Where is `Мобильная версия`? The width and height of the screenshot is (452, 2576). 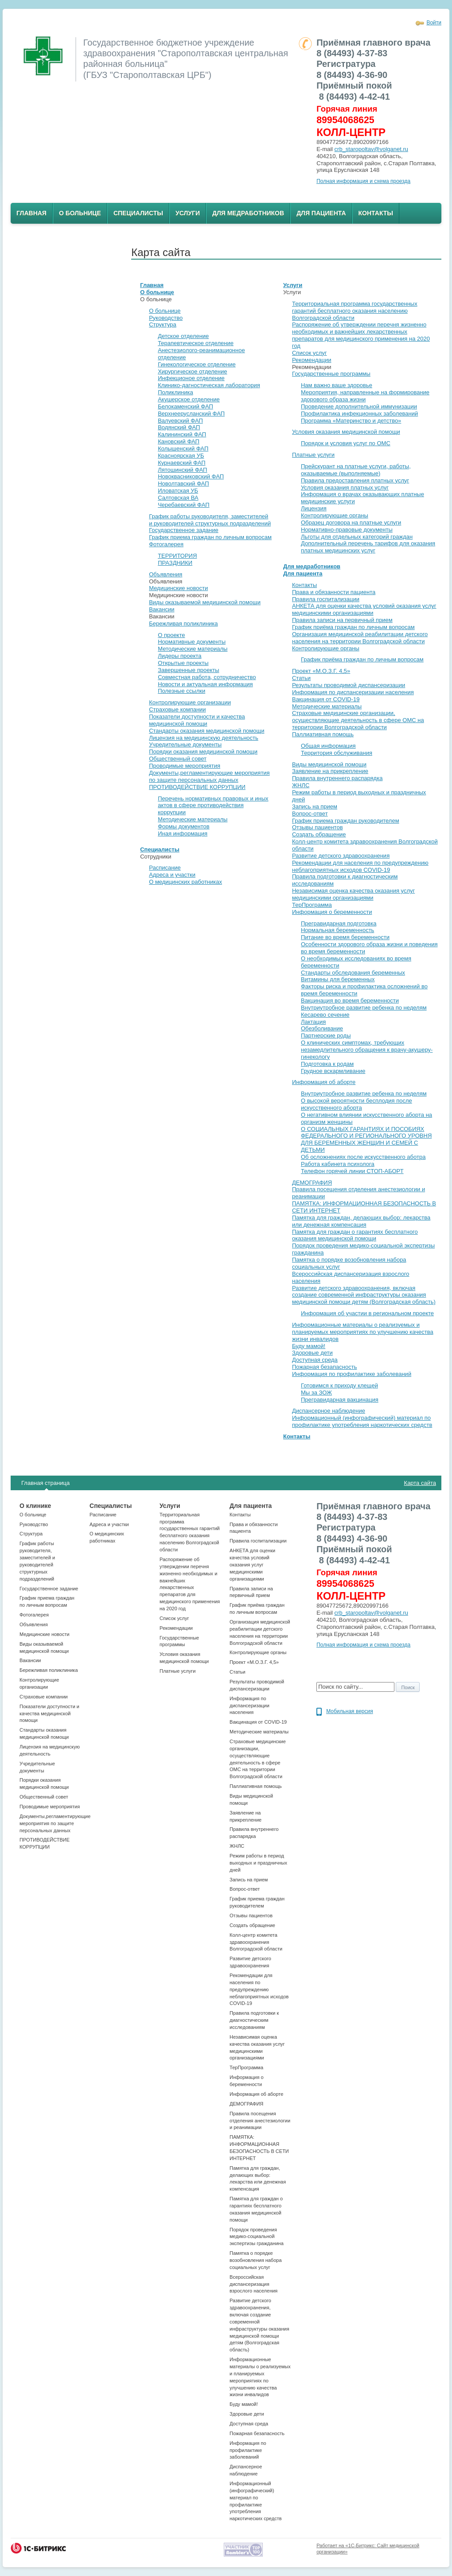
Мобильная версия is located at coordinates (349, 1711).